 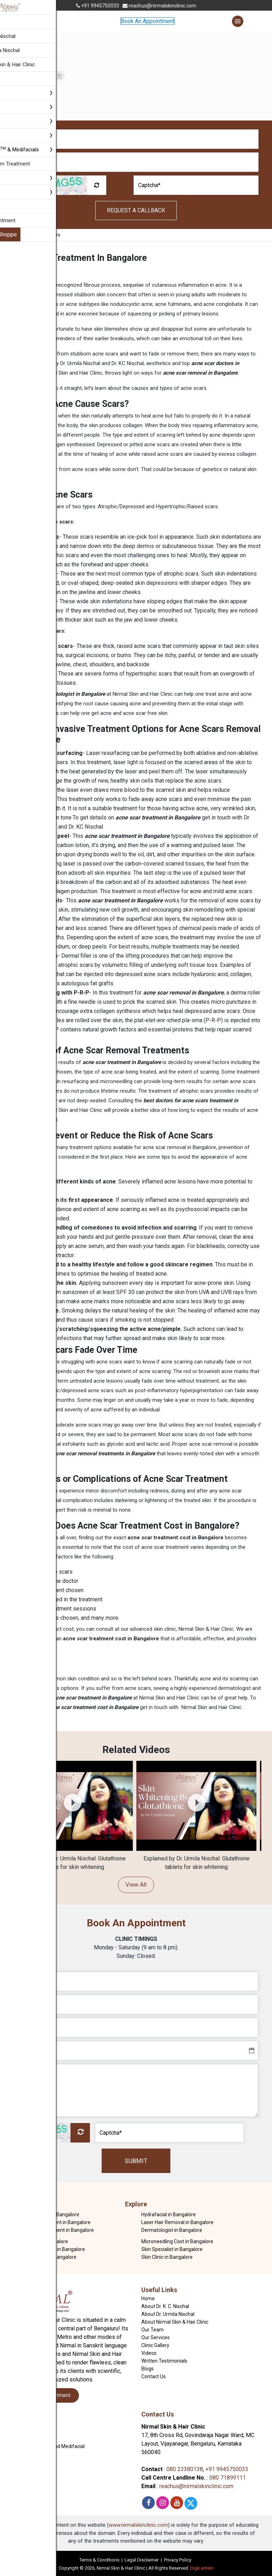 I want to click on Dark Circles Treatment in Bangalore, so click(x=53, y=2230).